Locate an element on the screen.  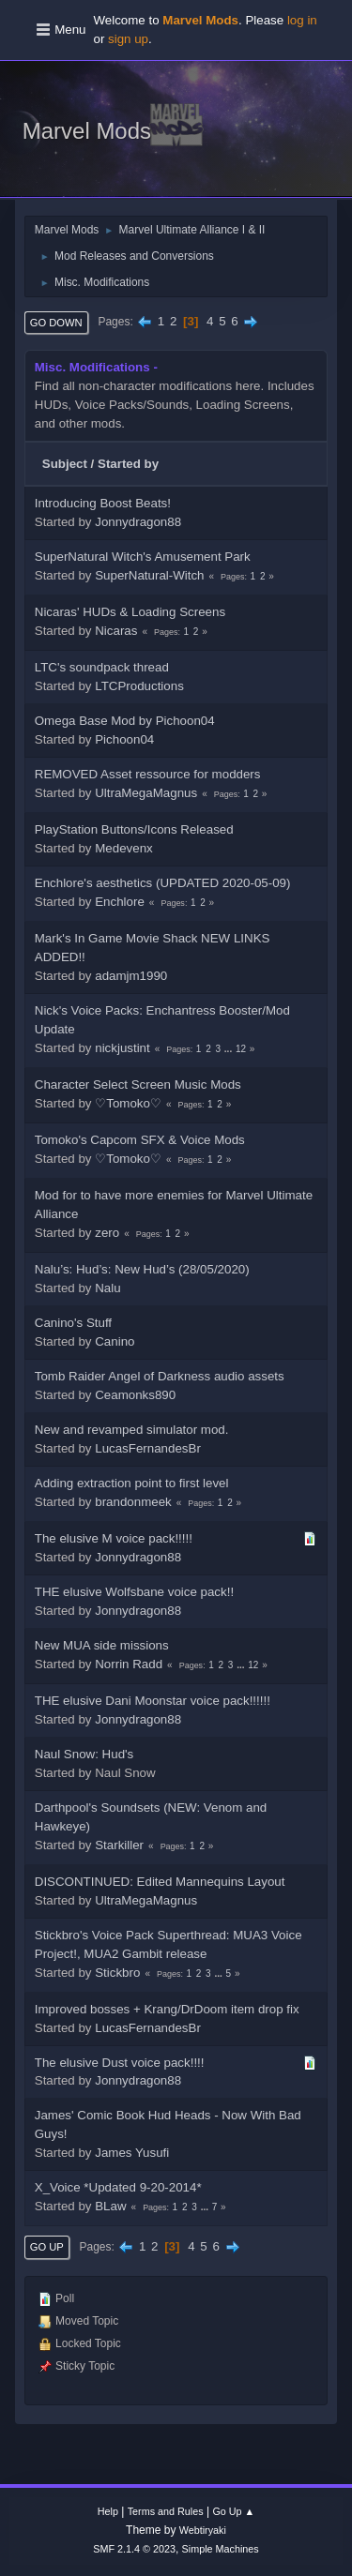
Naul Snow: Hud's is located at coordinates (84, 1754).